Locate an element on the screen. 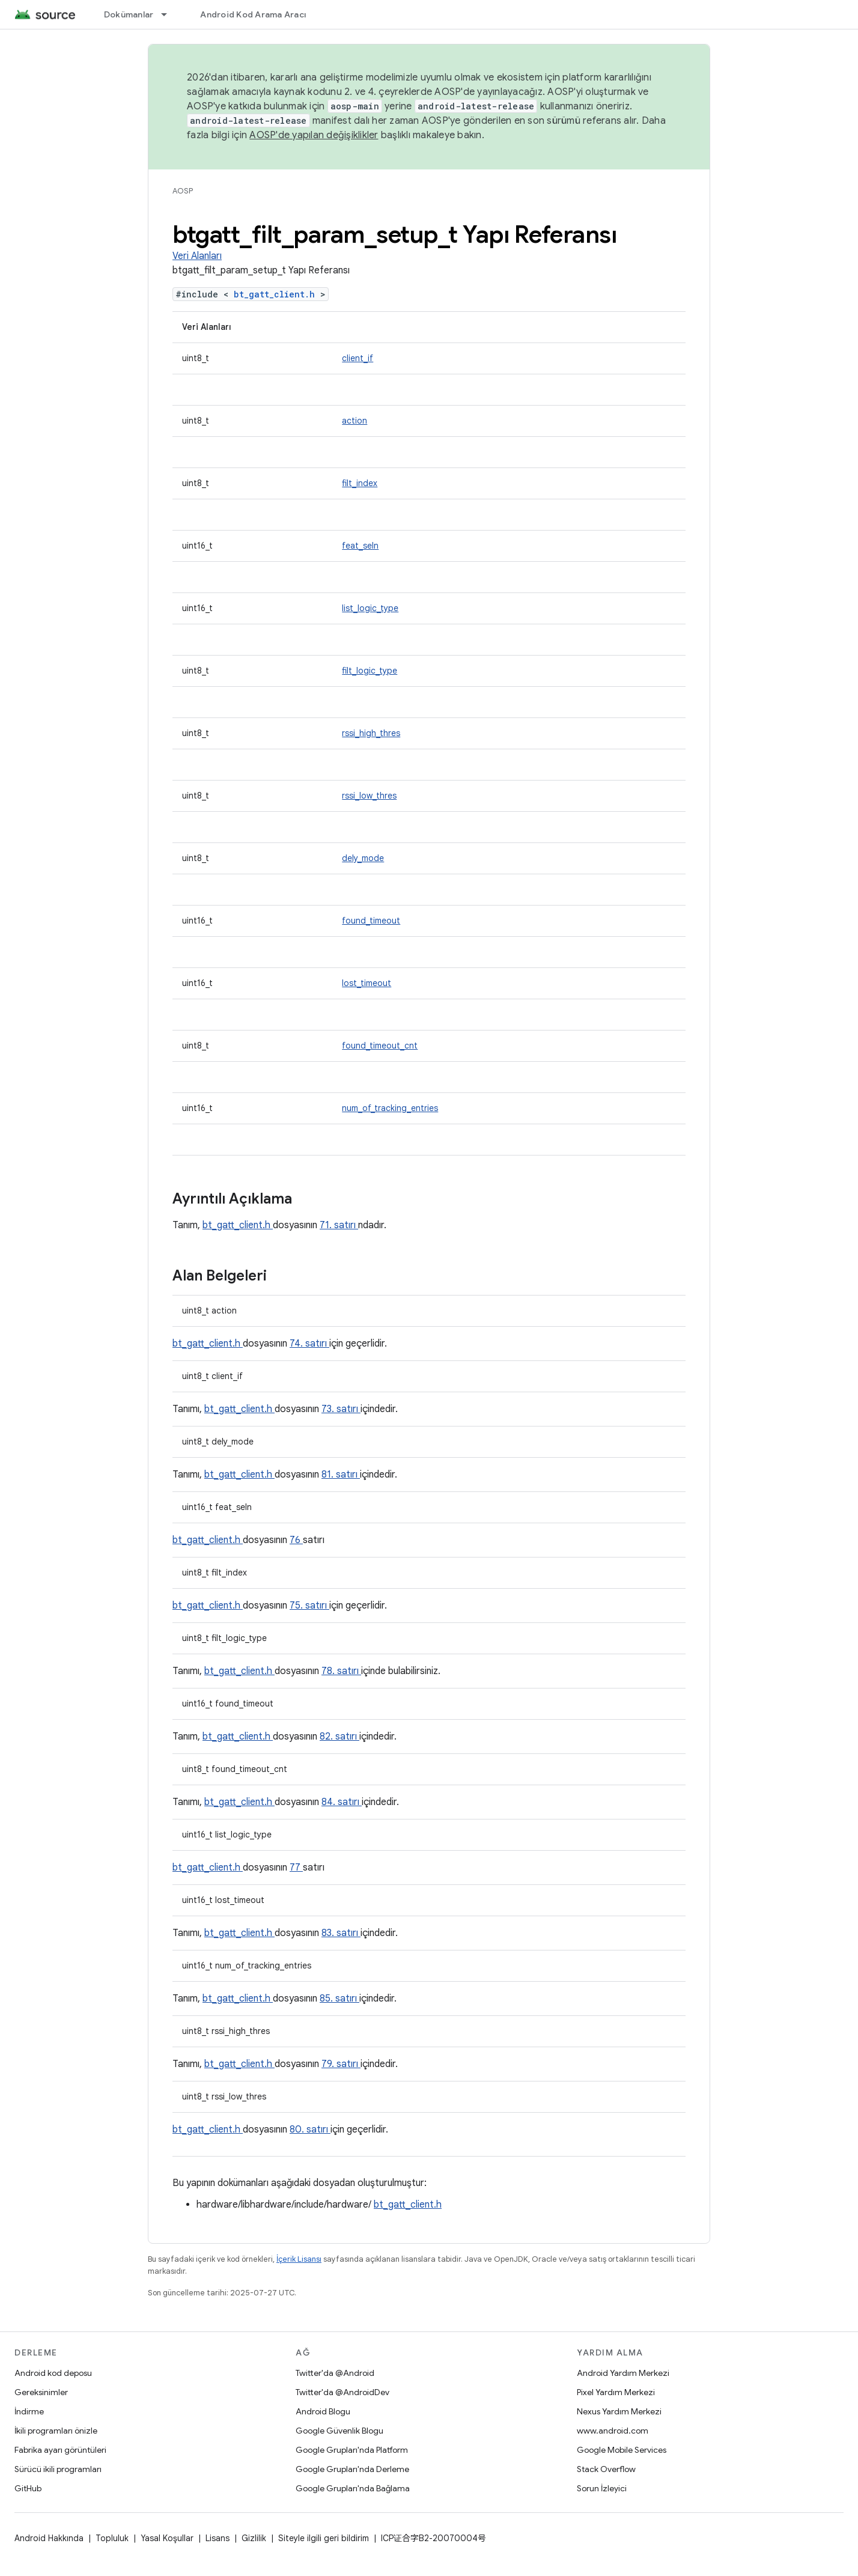  Siteyle ilgili geri bildirim is located at coordinates (323, 2538).